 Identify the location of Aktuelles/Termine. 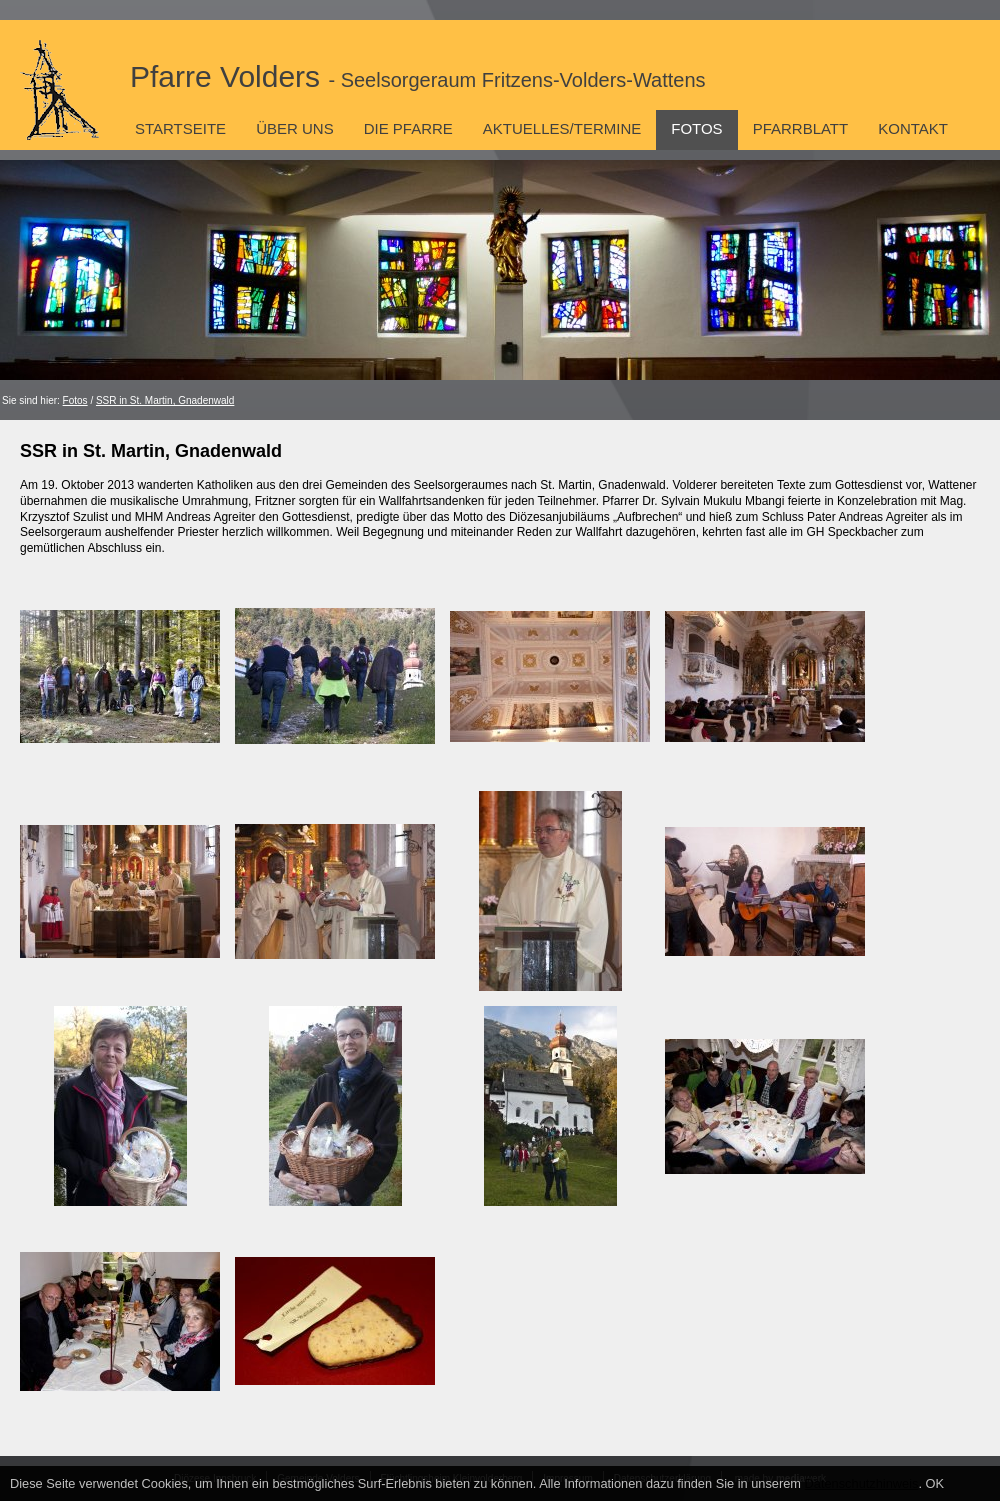
(562, 128).